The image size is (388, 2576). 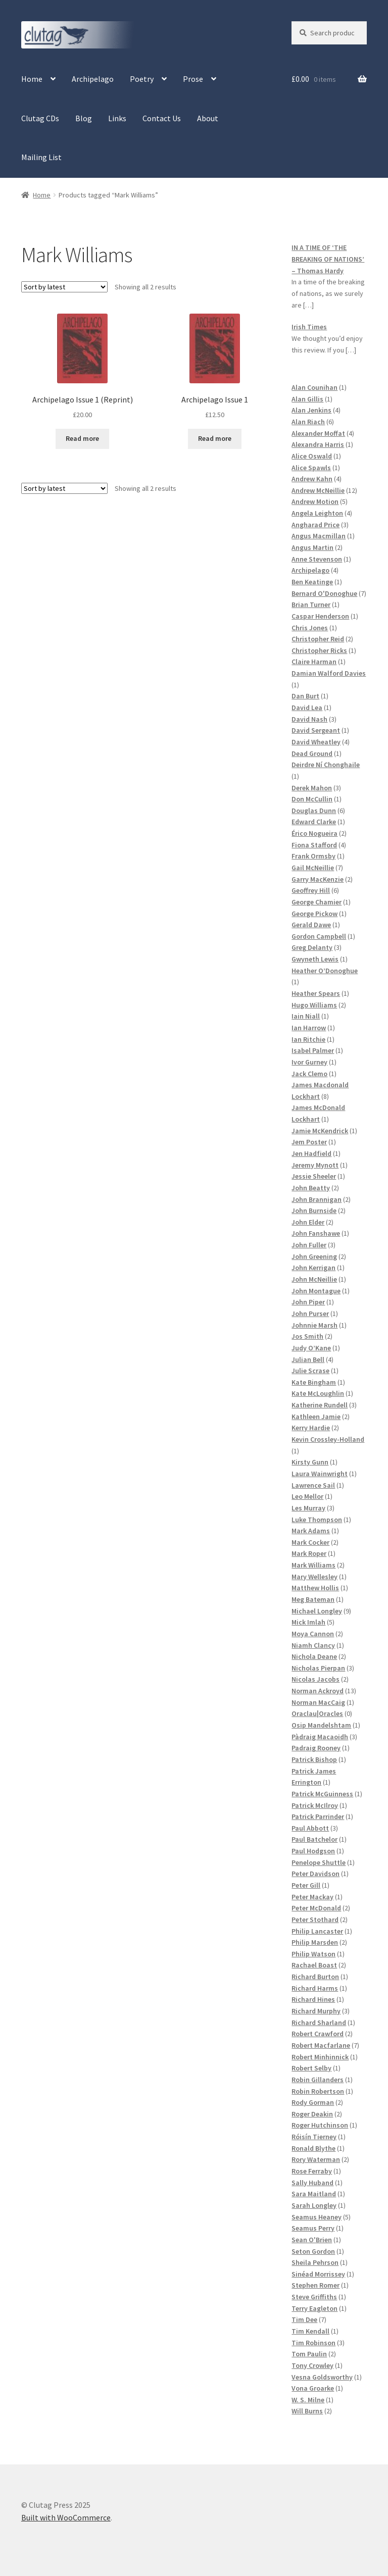 I want to click on Robin Robertson, so click(x=318, y=2091).